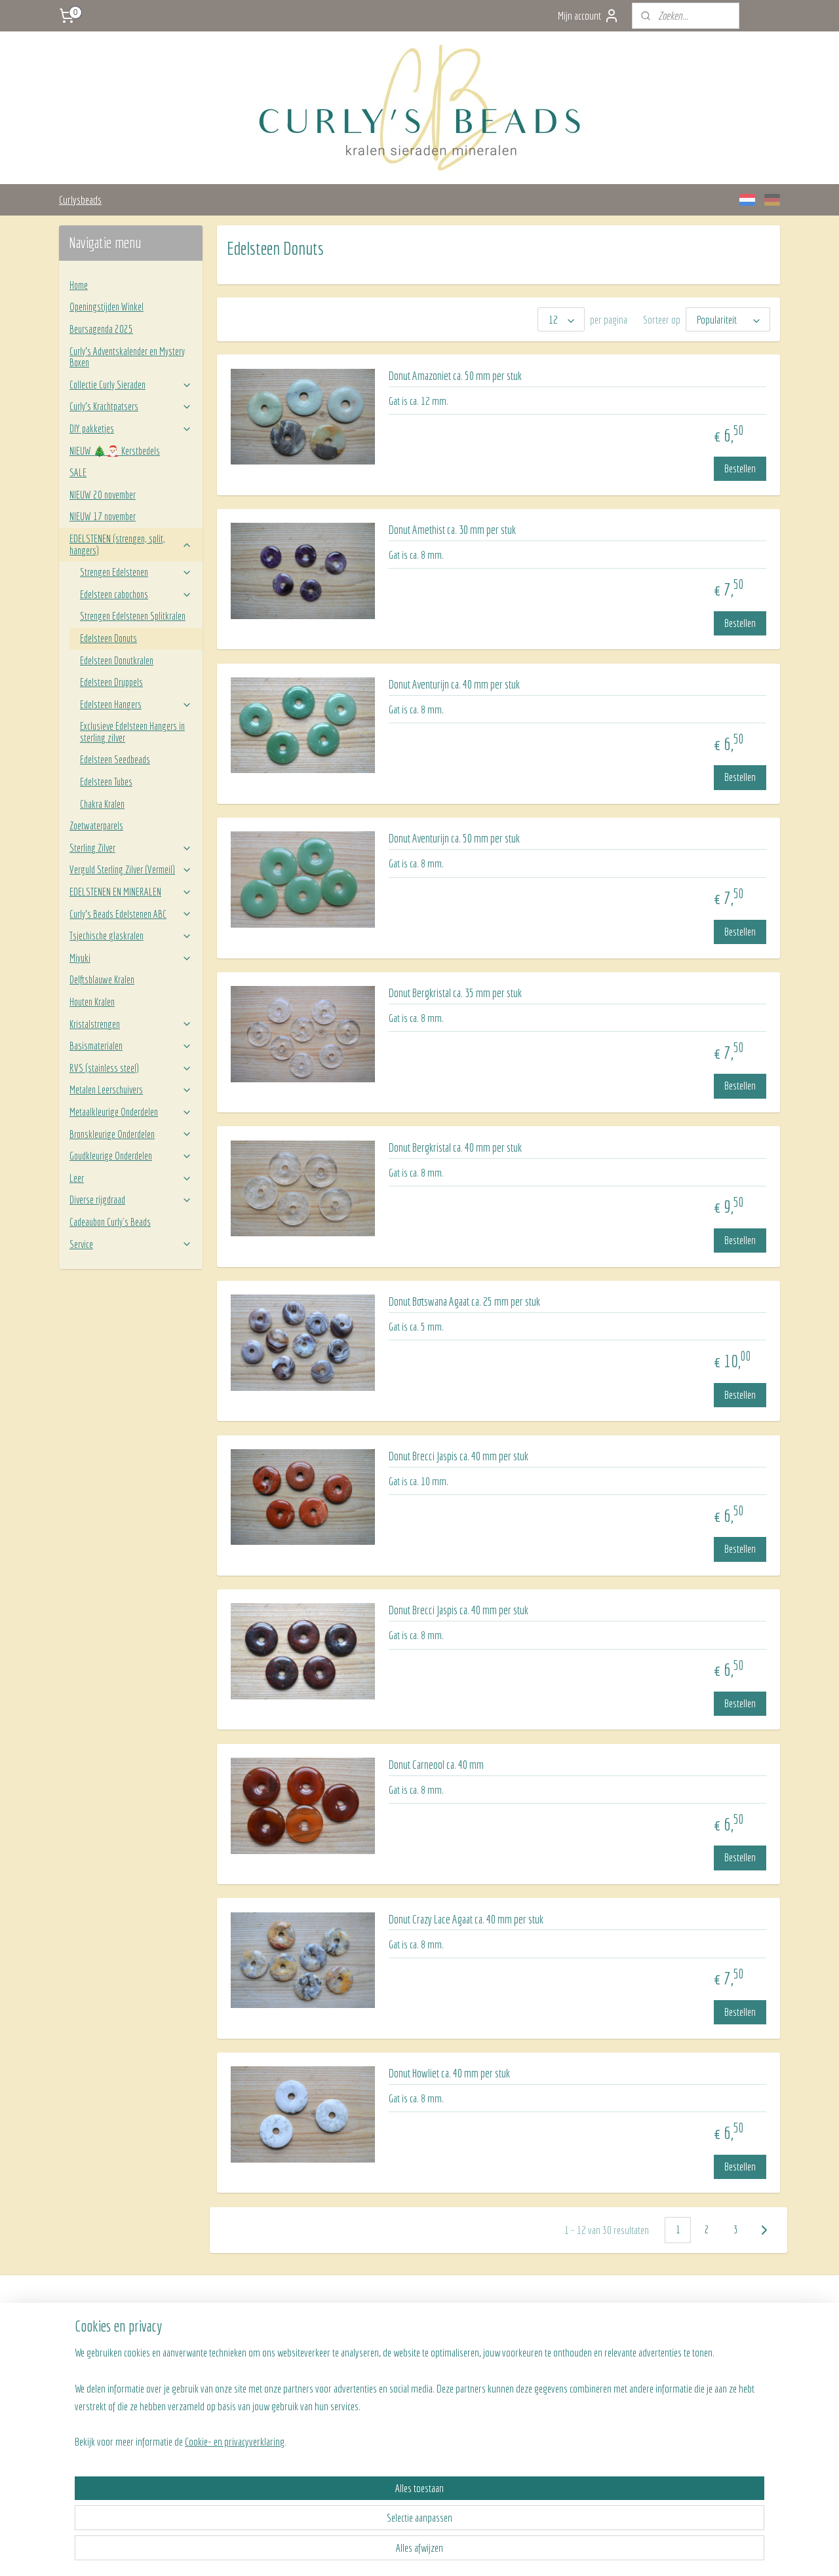 The width and height of the screenshot is (839, 2576). I want to click on Verzenden en betalen, so click(244, 2335).